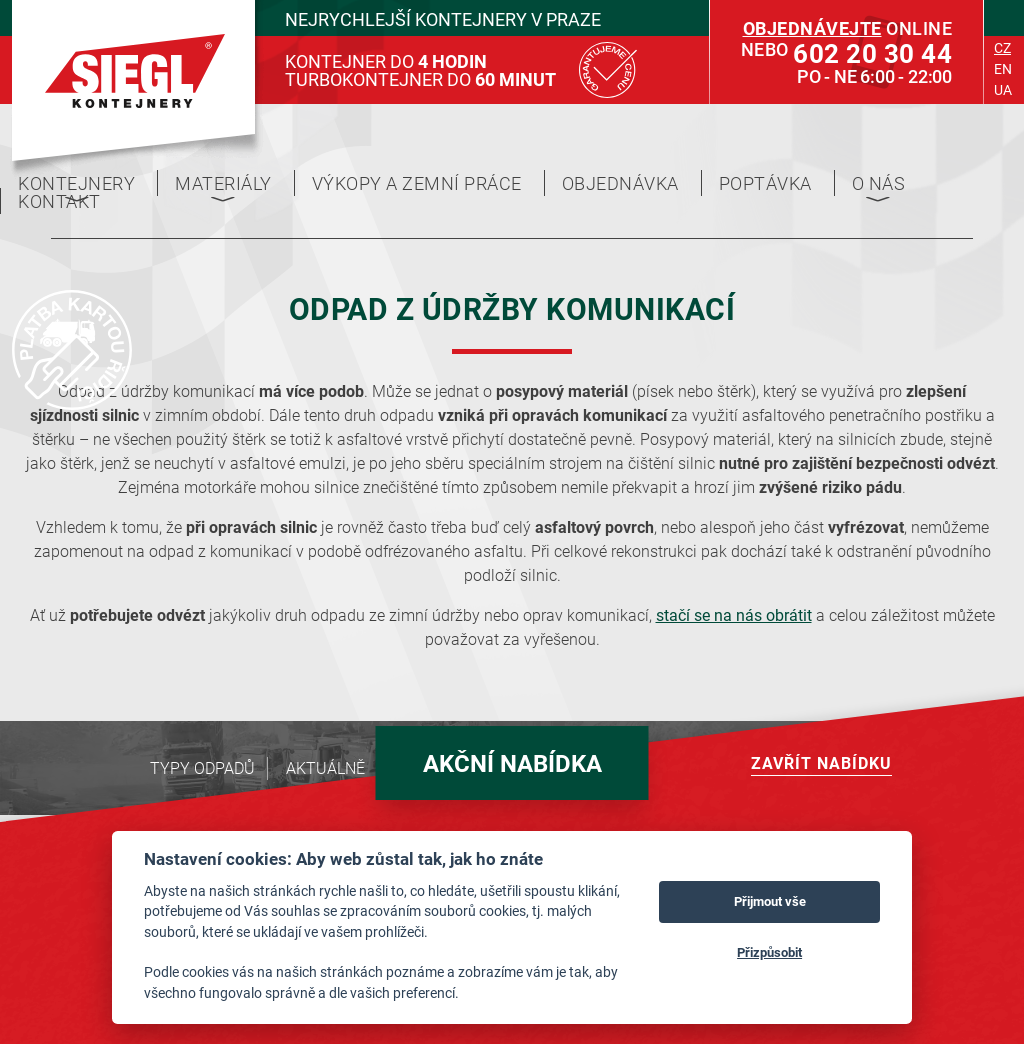 This screenshot has height=1044, width=1024. I want to click on en, so click(1003, 68).